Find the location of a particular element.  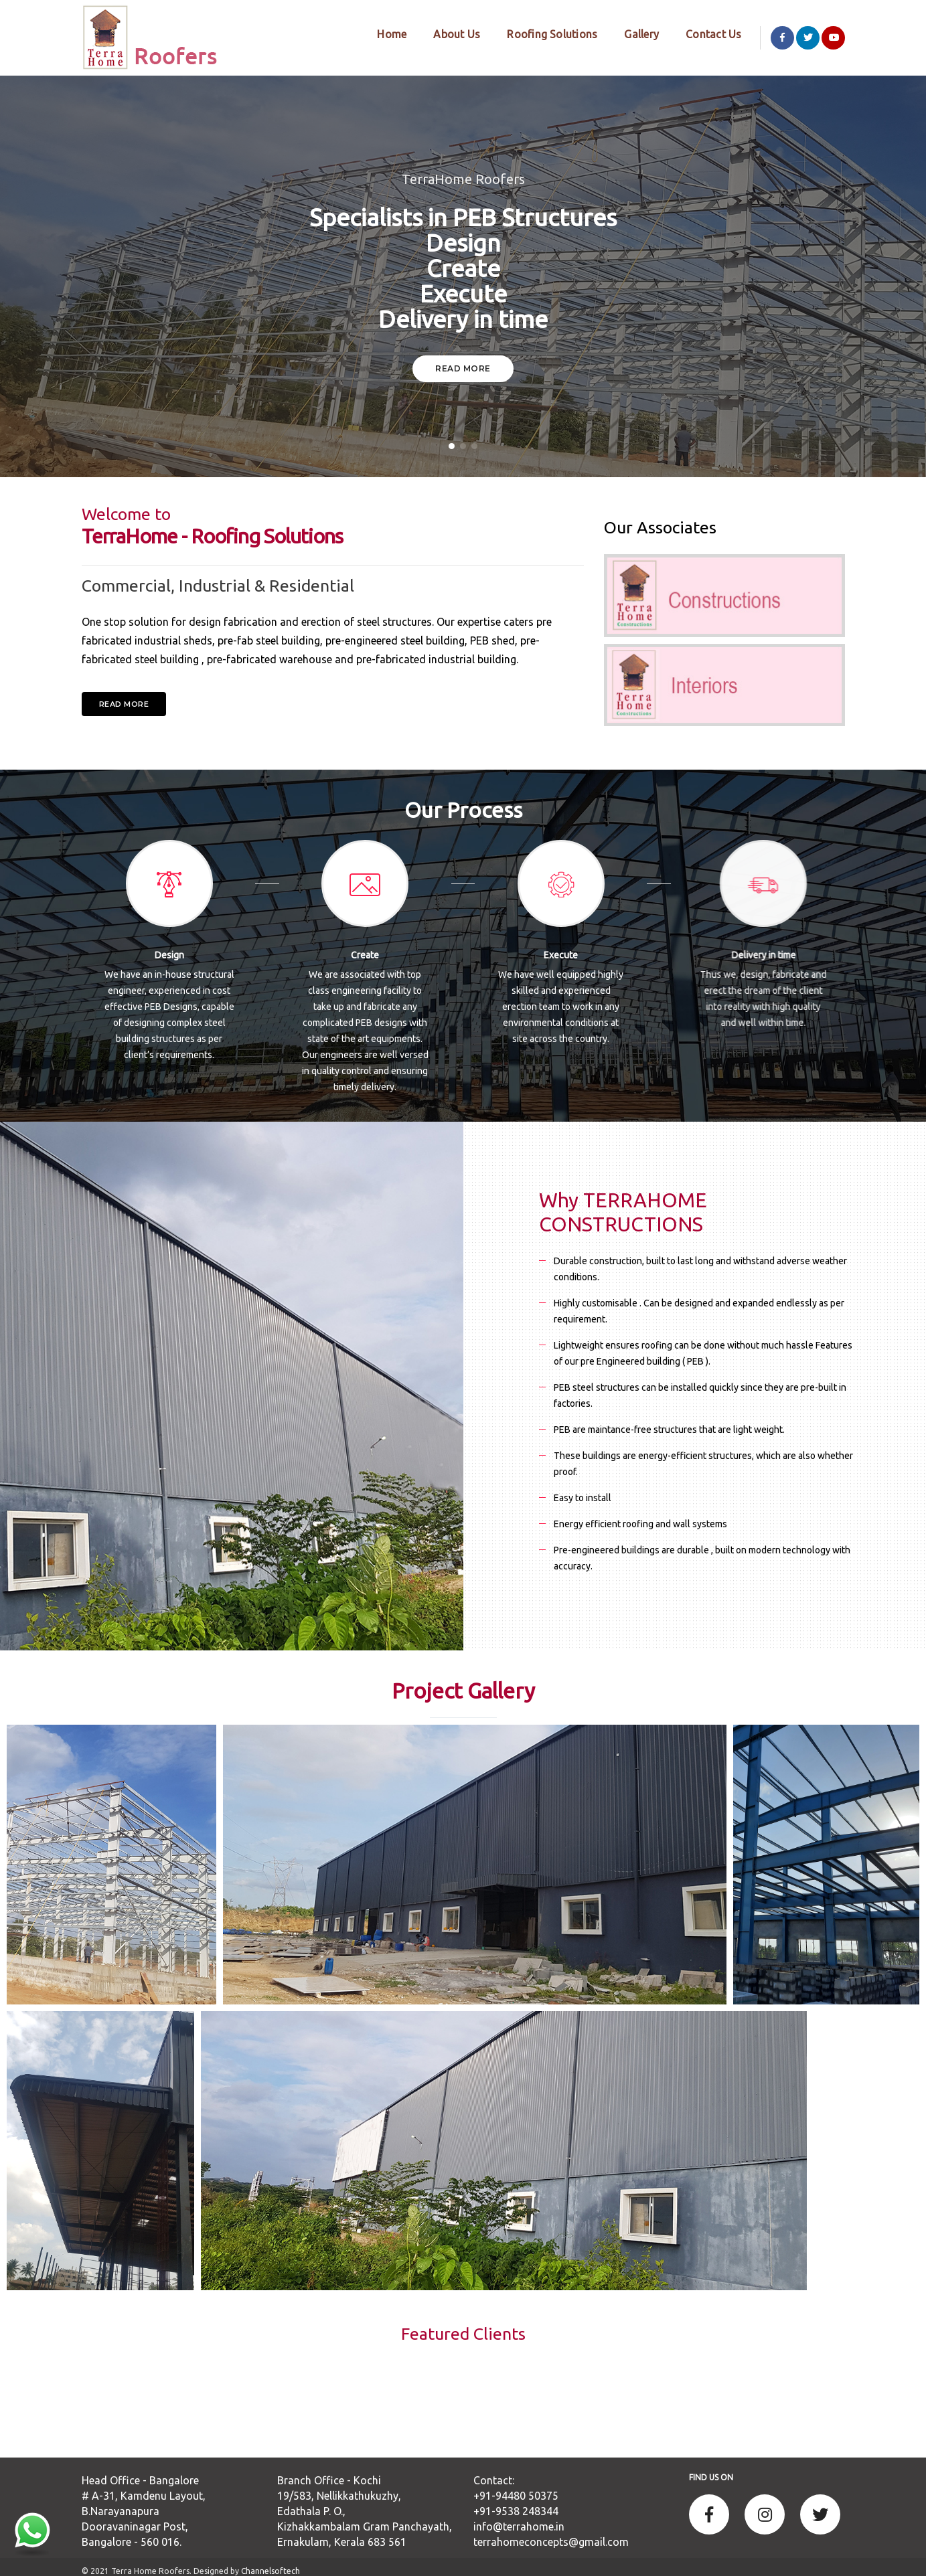

Contact Us is located at coordinates (703, 33).